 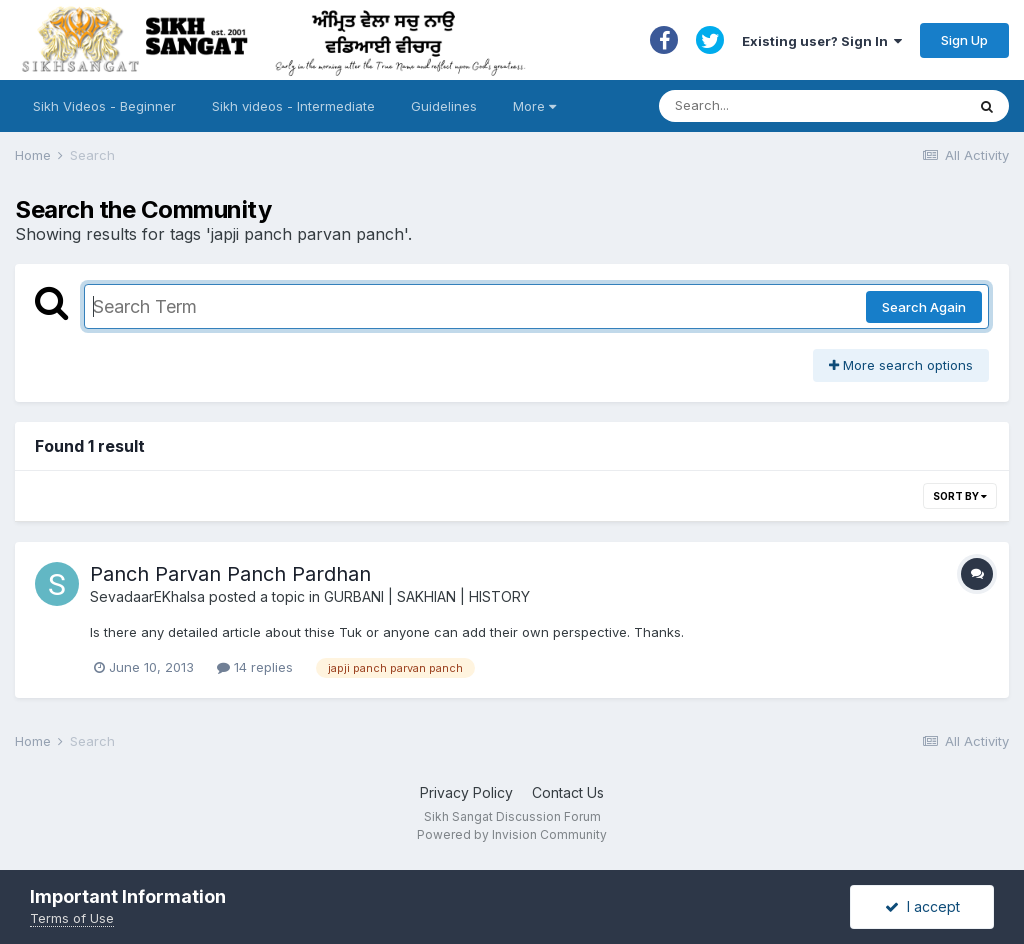 I want to click on Powered by Invision Community, so click(x=512, y=834).